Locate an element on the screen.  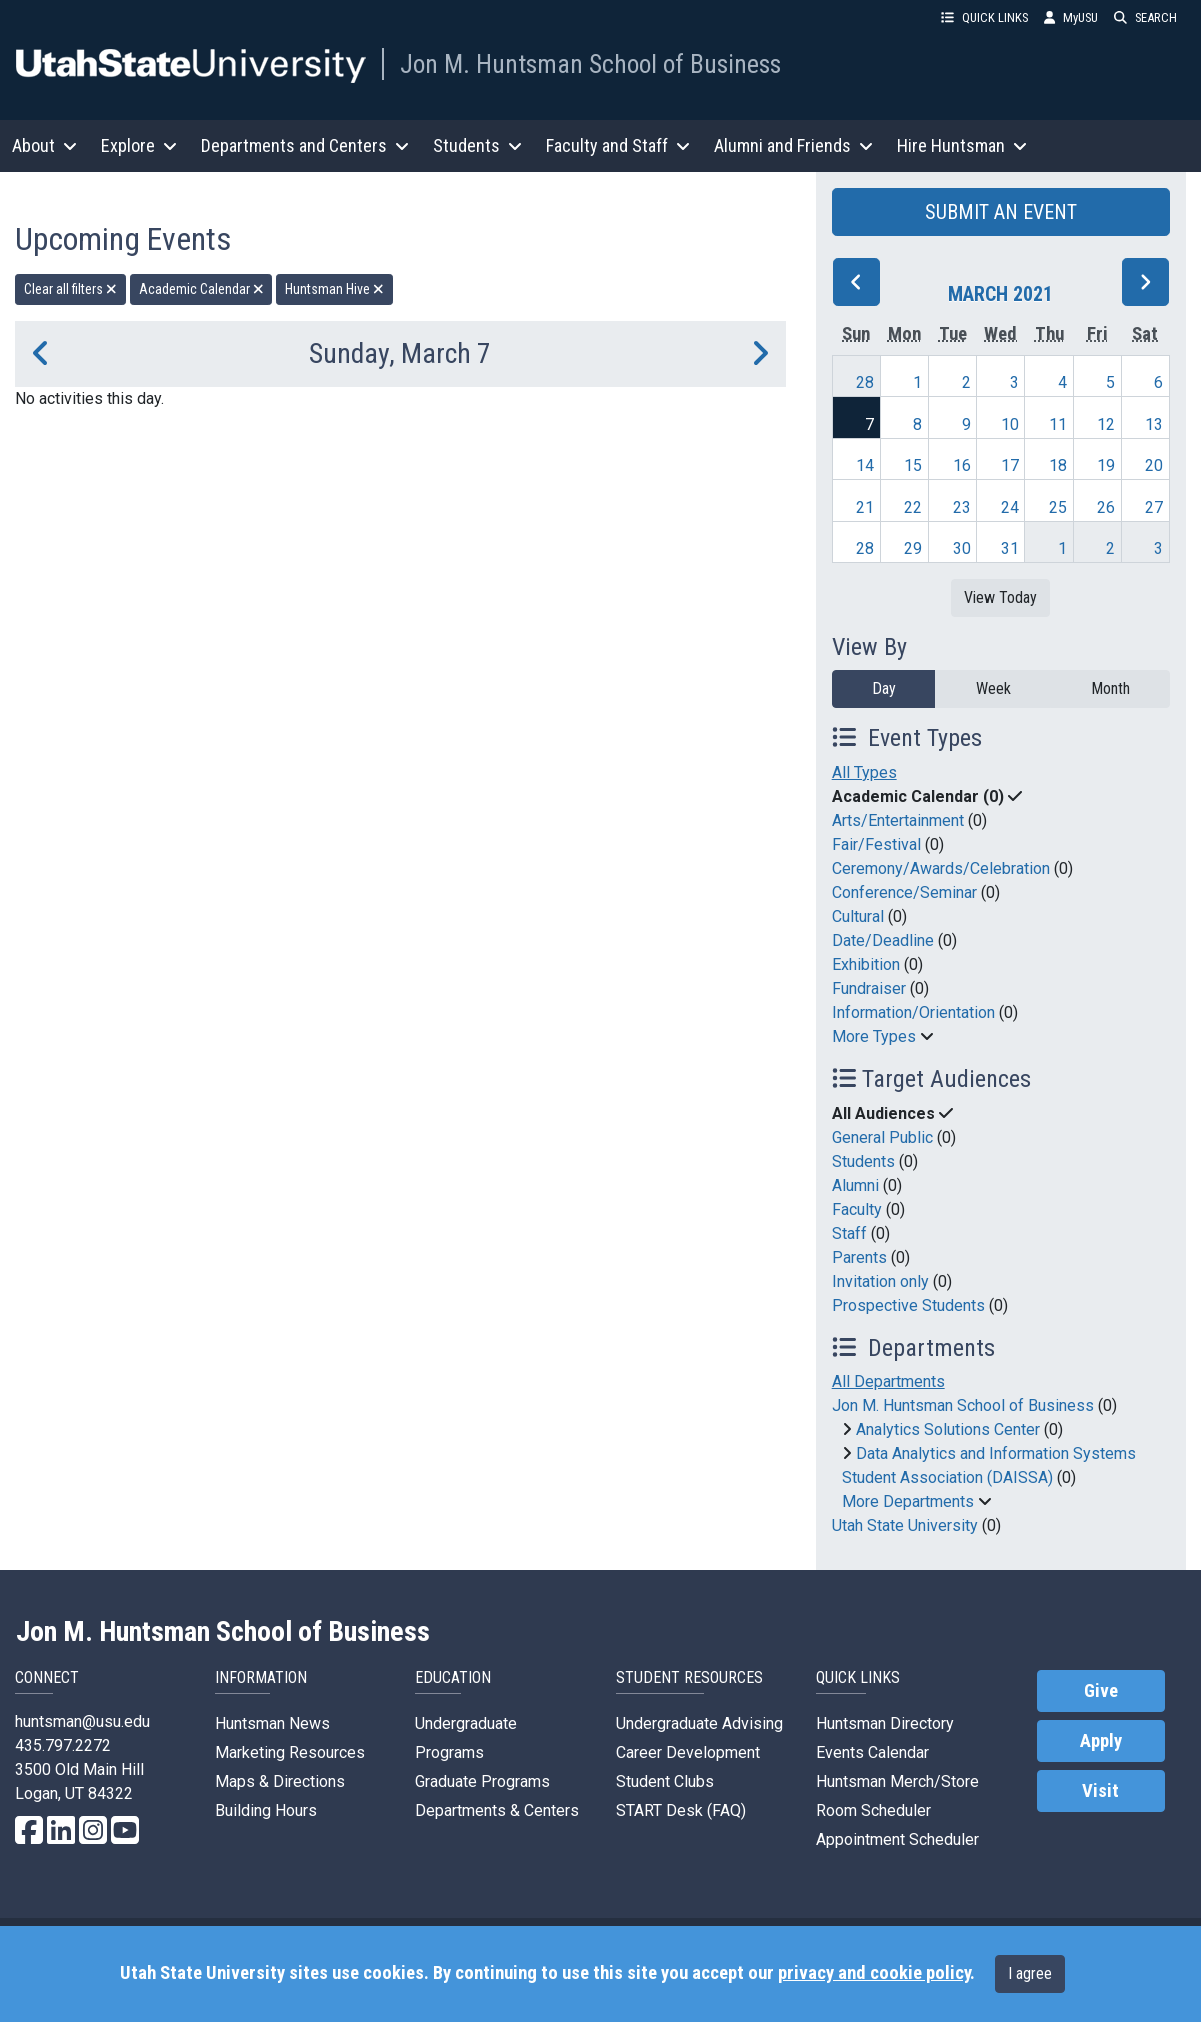
Alumni is located at coordinates (855, 1185).